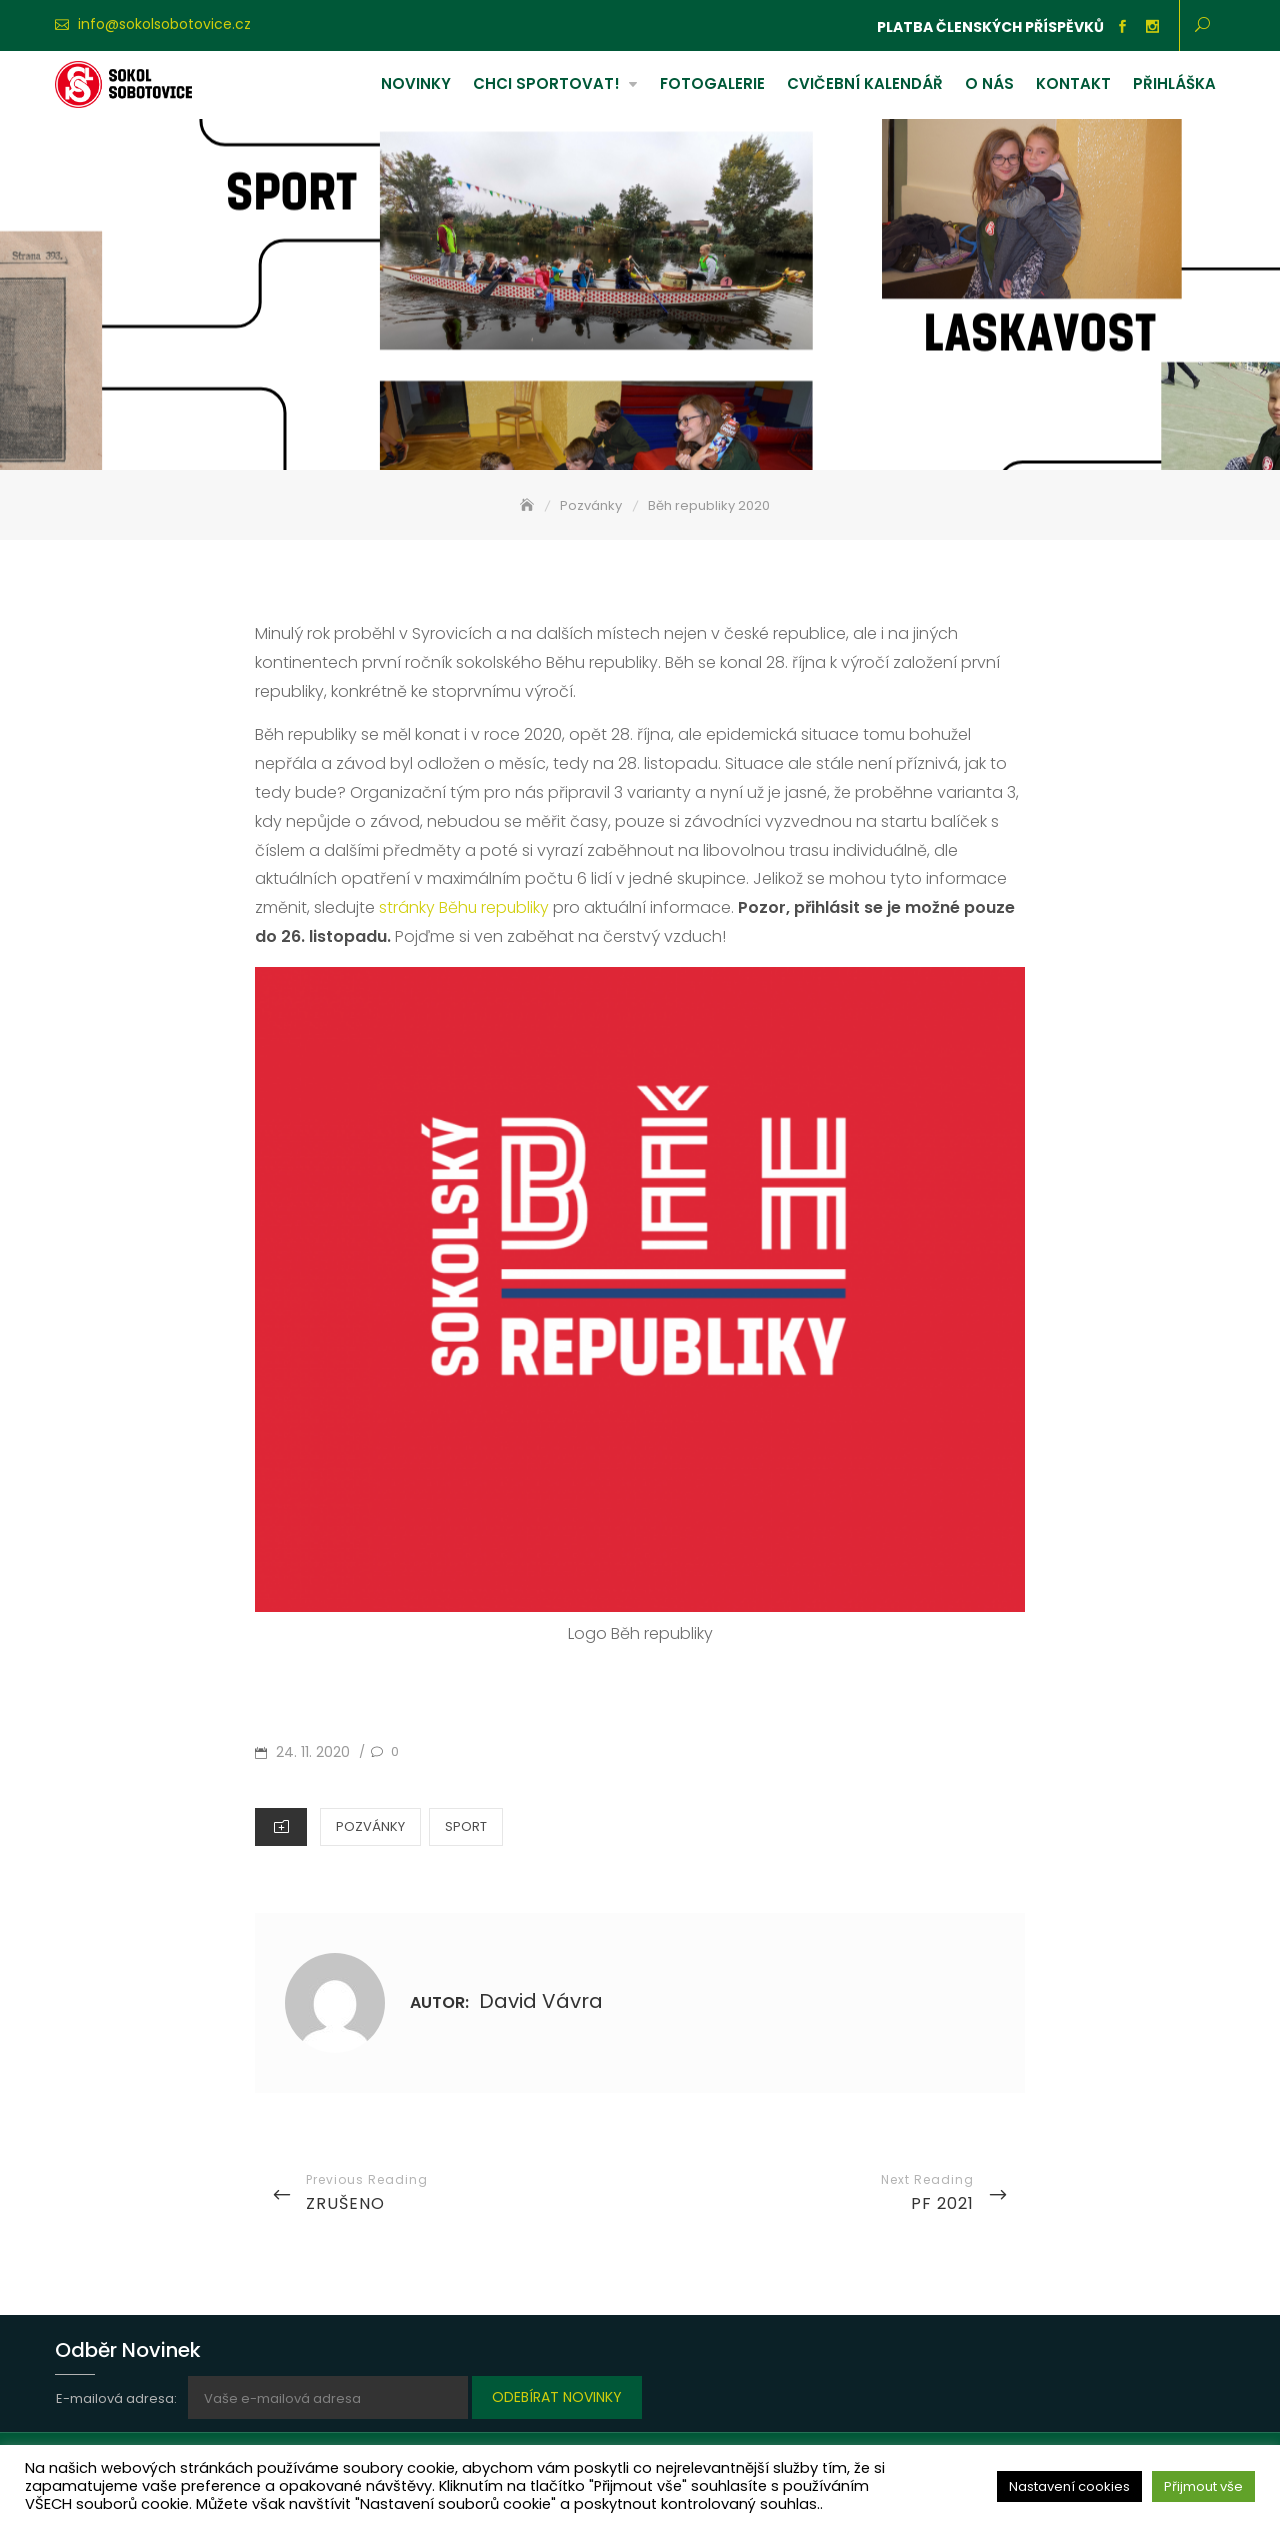  Describe the element at coordinates (1073, 83) in the screenshot. I see `Kontakt` at that location.